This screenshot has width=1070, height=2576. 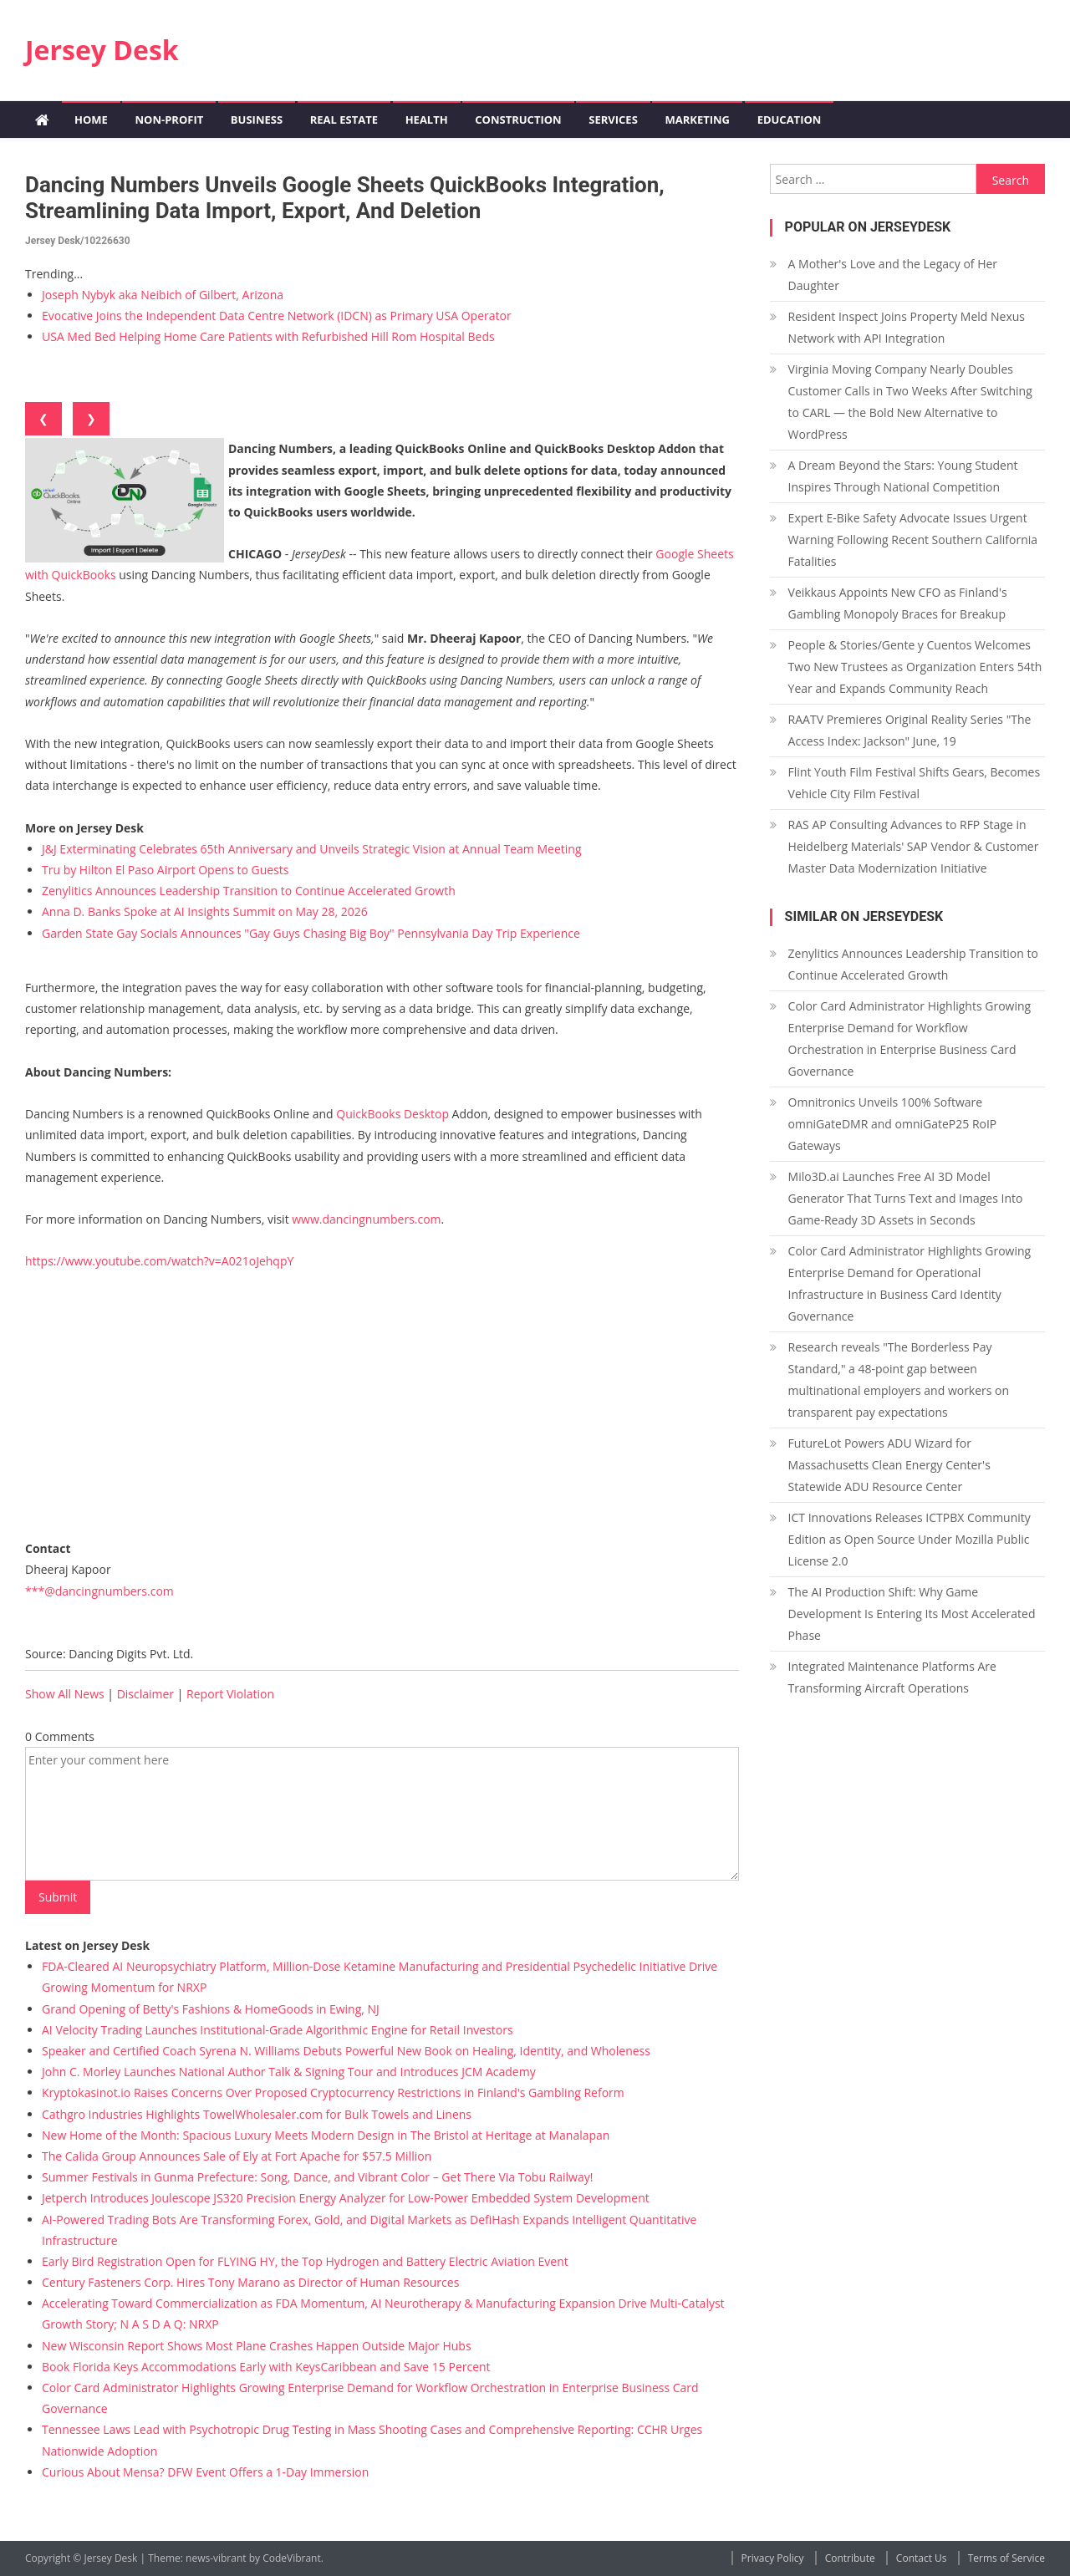 What do you see at coordinates (346, 2198) in the screenshot?
I see `Jetperch Introduces Joulescope JS320 Precision Energy Analyzer for Low-Power Embedded System Development` at bounding box center [346, 2198].